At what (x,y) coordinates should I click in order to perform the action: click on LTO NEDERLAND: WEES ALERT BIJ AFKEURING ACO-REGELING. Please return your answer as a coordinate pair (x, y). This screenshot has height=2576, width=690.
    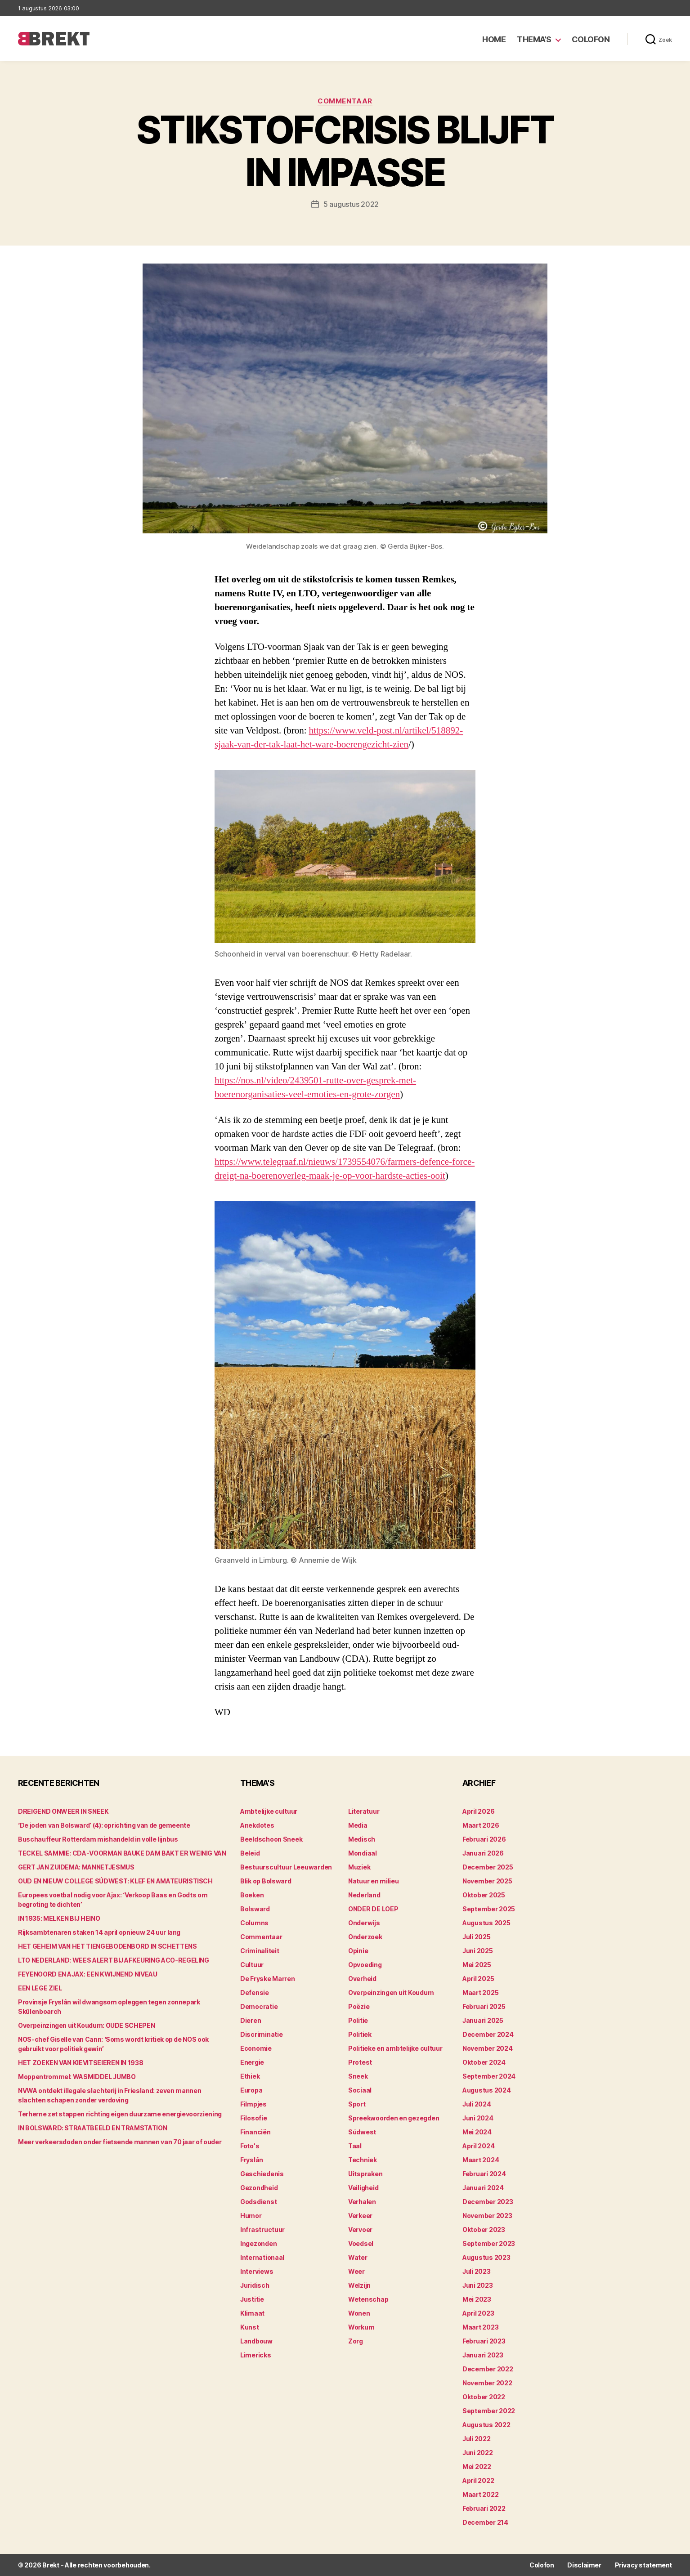
    Looking at the image, I should click on (113, 1960).